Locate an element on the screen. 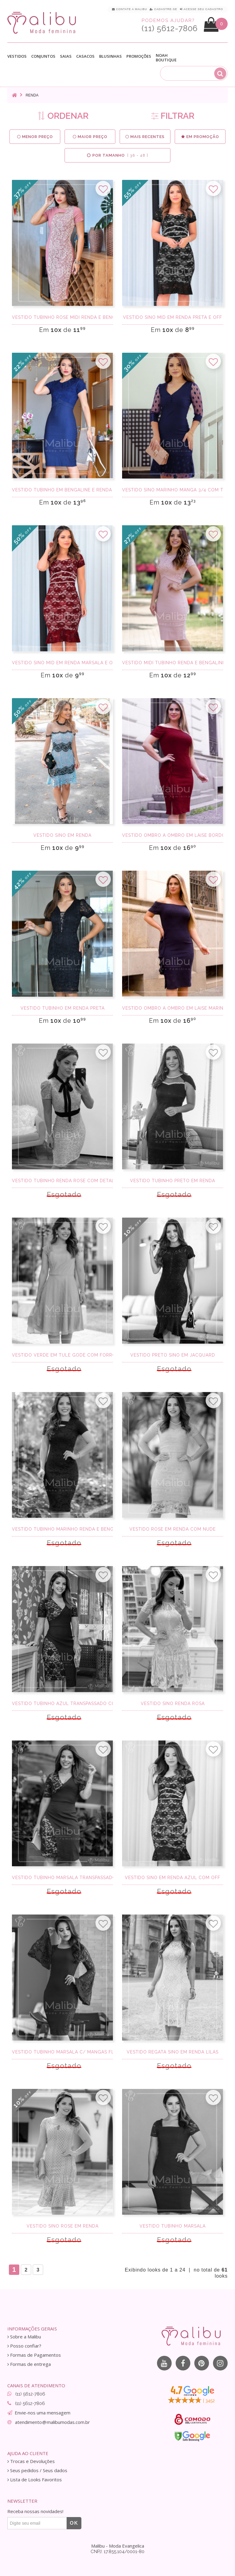 The height and width of the screenshot is (2576, 235). Por Tamanho is located at coordinates (117, 155).